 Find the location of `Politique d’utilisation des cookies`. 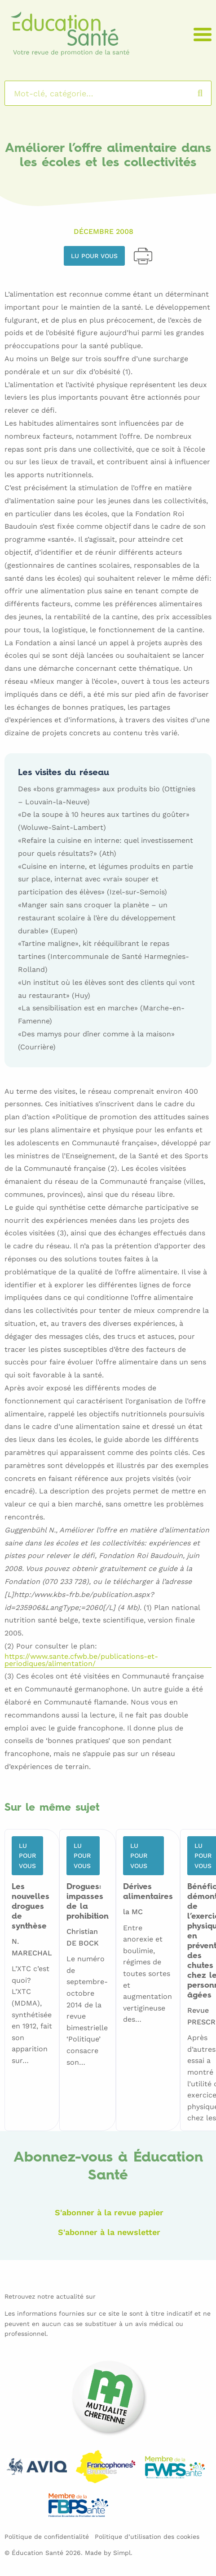

Politique d’utilisation des cookies is located at coordinates (147, 2536).